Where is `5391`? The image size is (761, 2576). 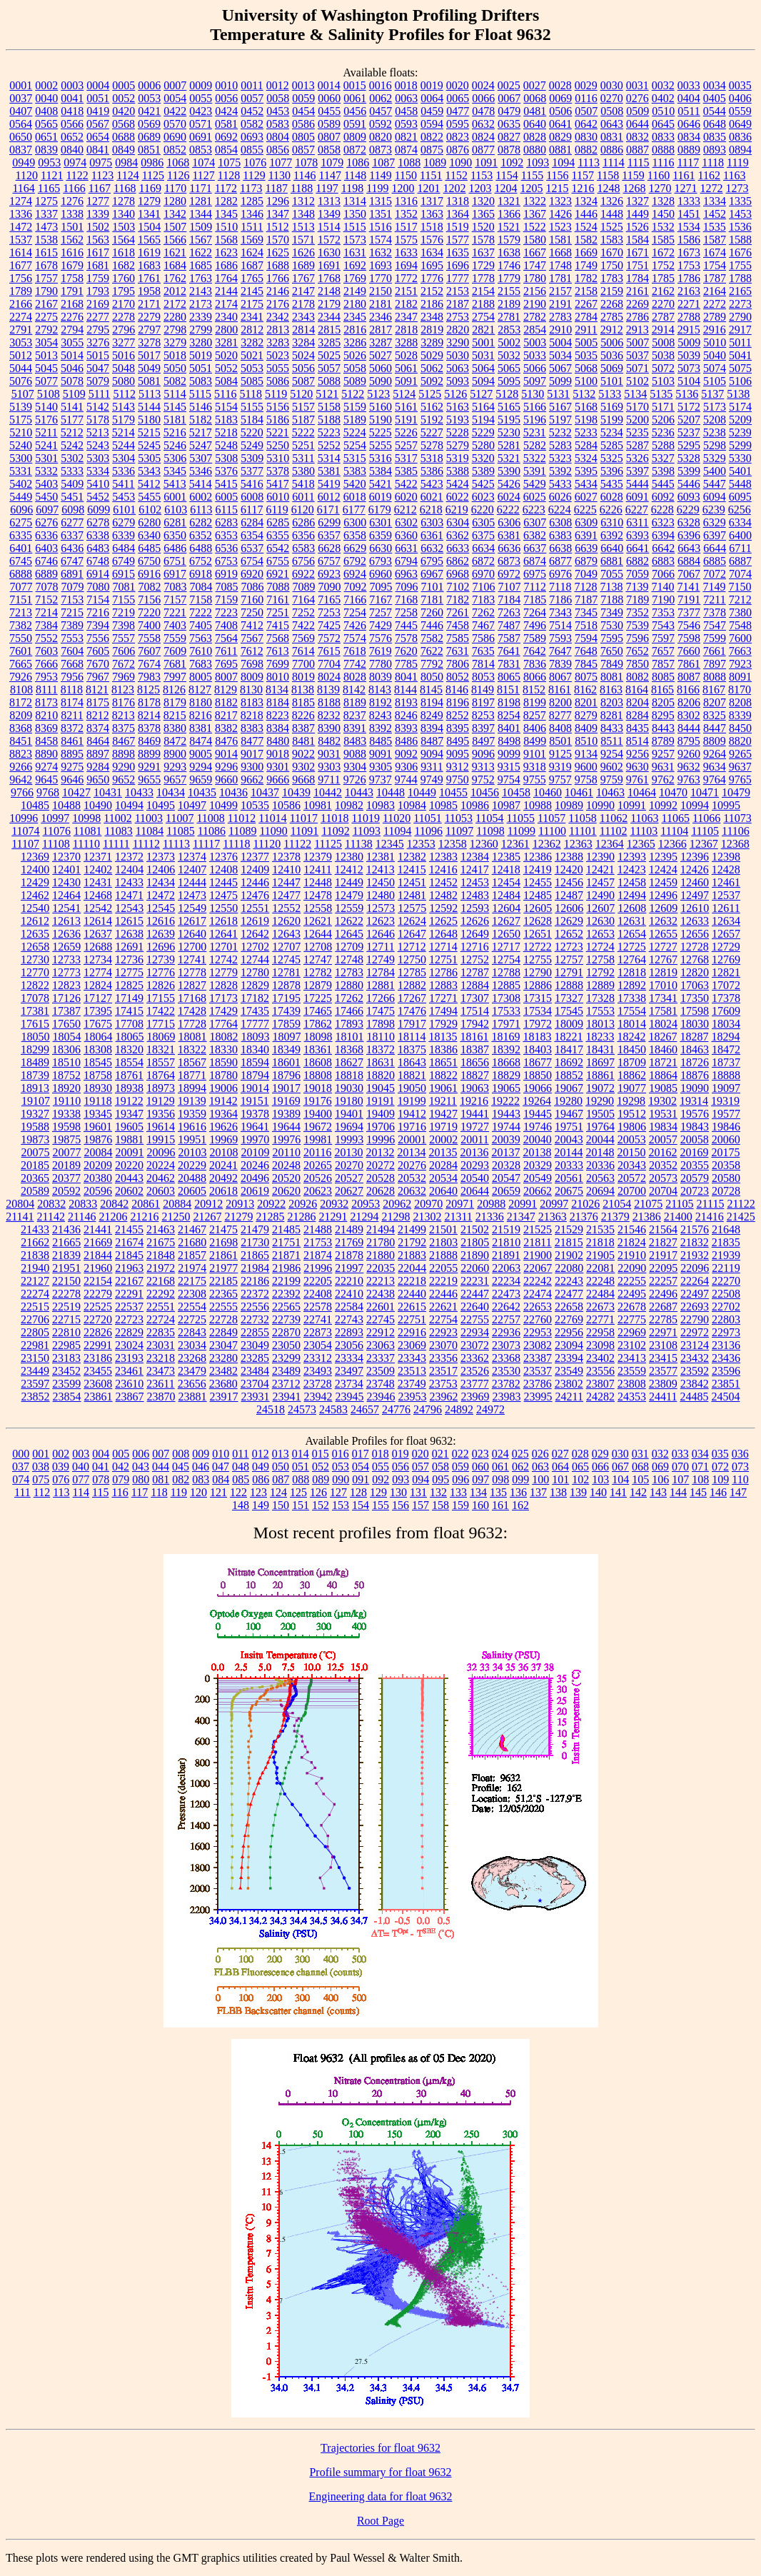 5391 is located at coordinates (534, 471).